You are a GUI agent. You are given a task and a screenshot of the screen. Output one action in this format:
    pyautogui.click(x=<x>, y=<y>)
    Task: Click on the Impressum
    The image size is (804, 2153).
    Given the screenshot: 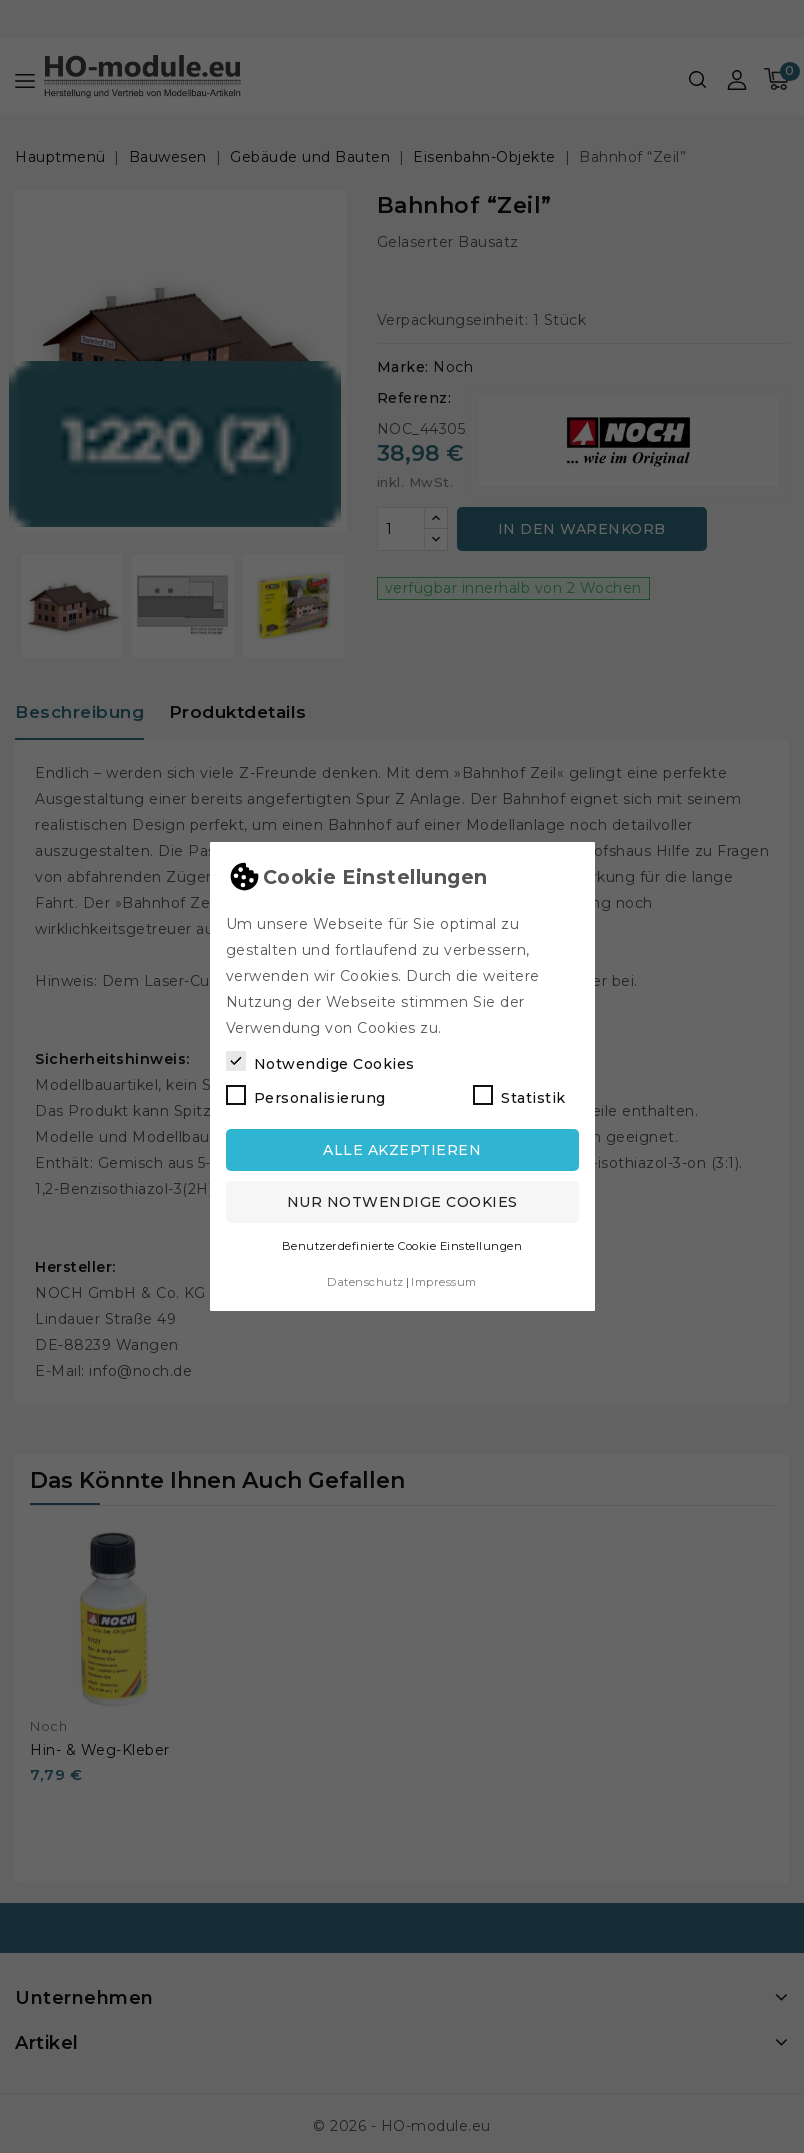 What is the action you would take?
    pyautogui.click(x=444, y=1278)
    